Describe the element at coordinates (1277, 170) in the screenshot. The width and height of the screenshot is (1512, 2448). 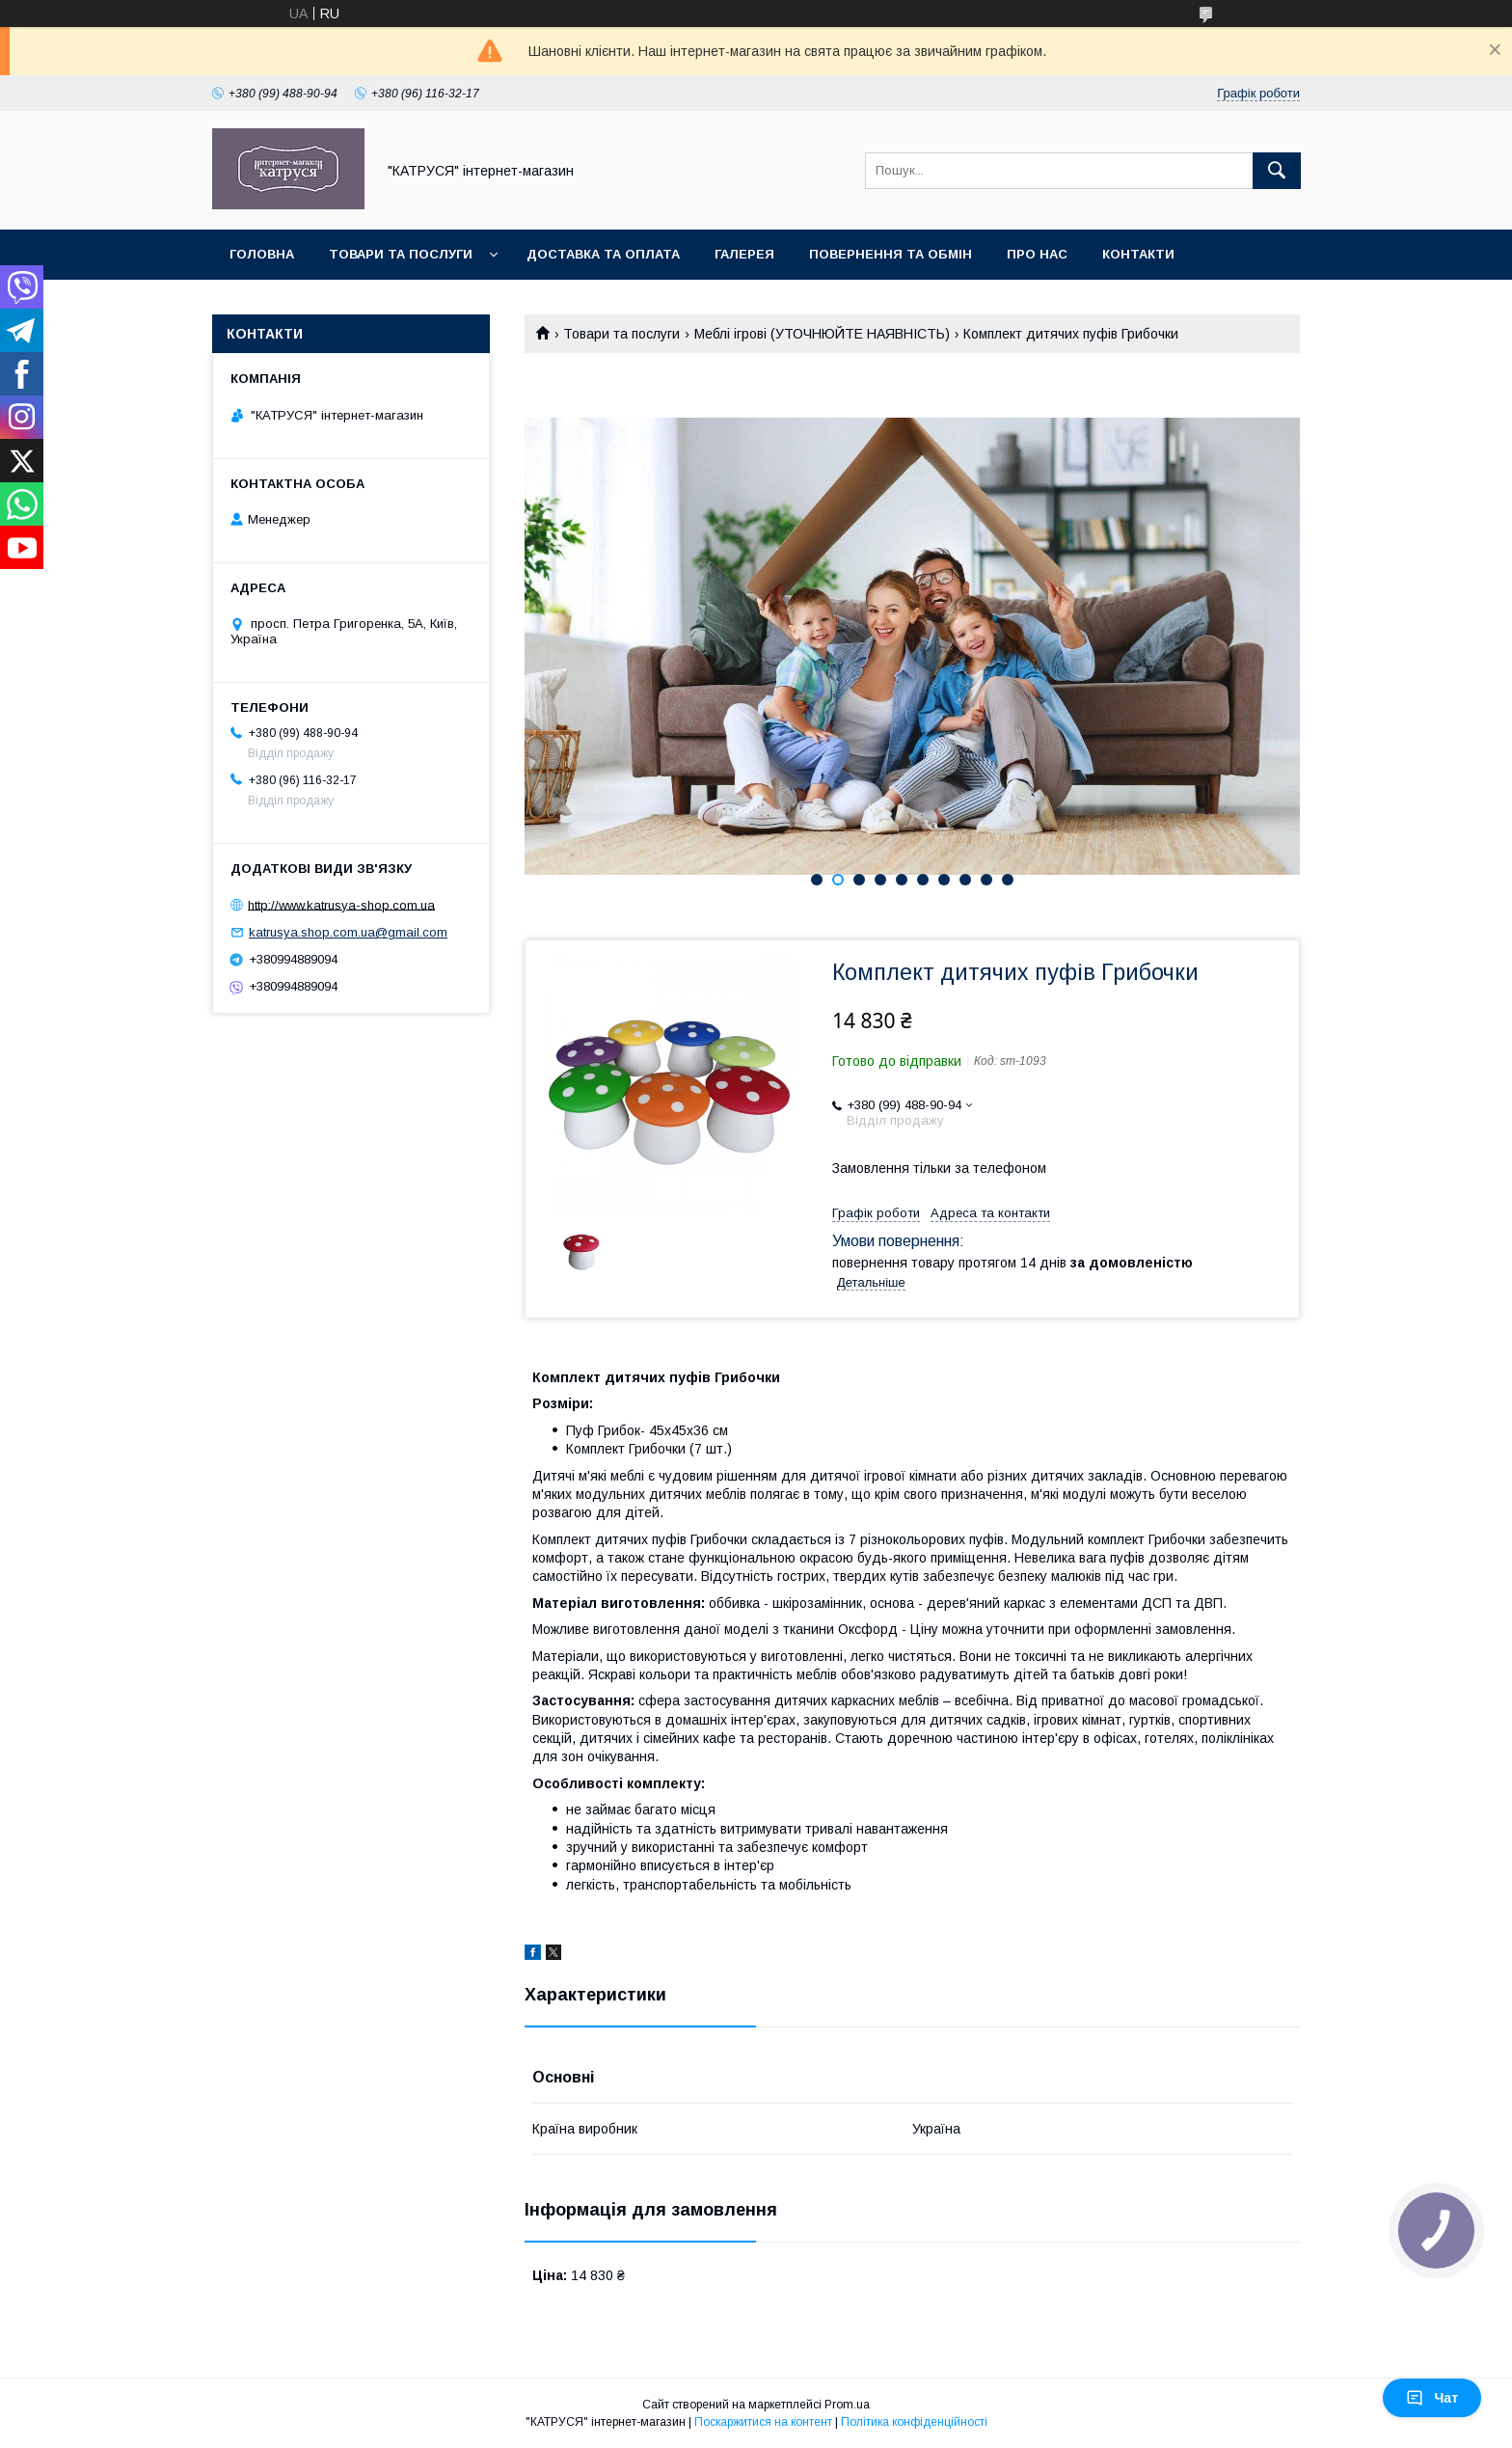
I see `[Шукати]` at that location.